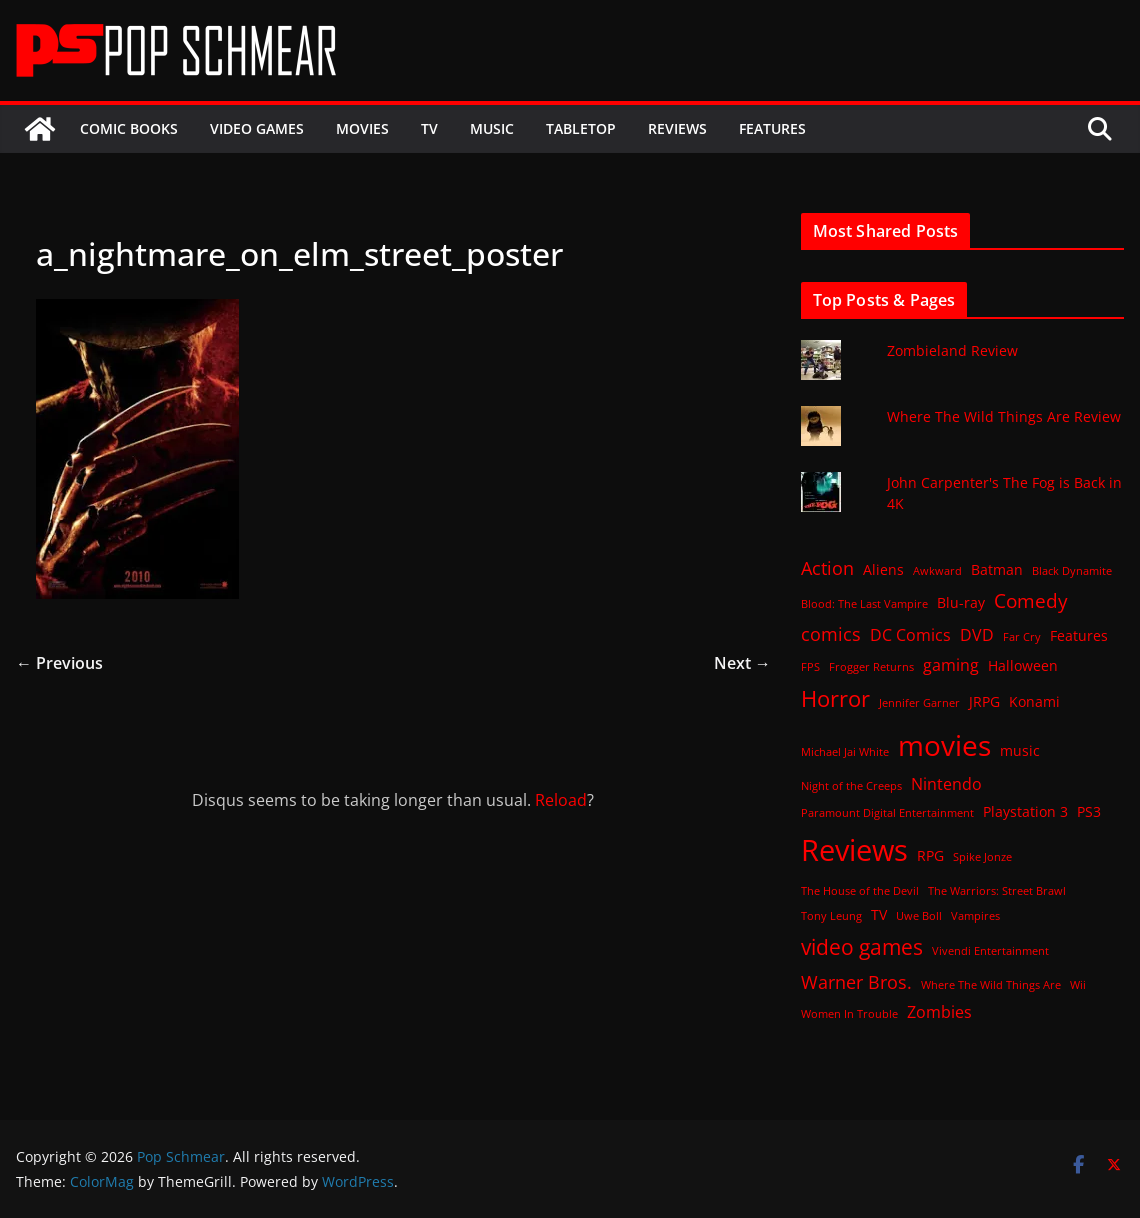 The image size is (1140, 1218). I want to click on music [music (2 items)], so click(1020, 750).